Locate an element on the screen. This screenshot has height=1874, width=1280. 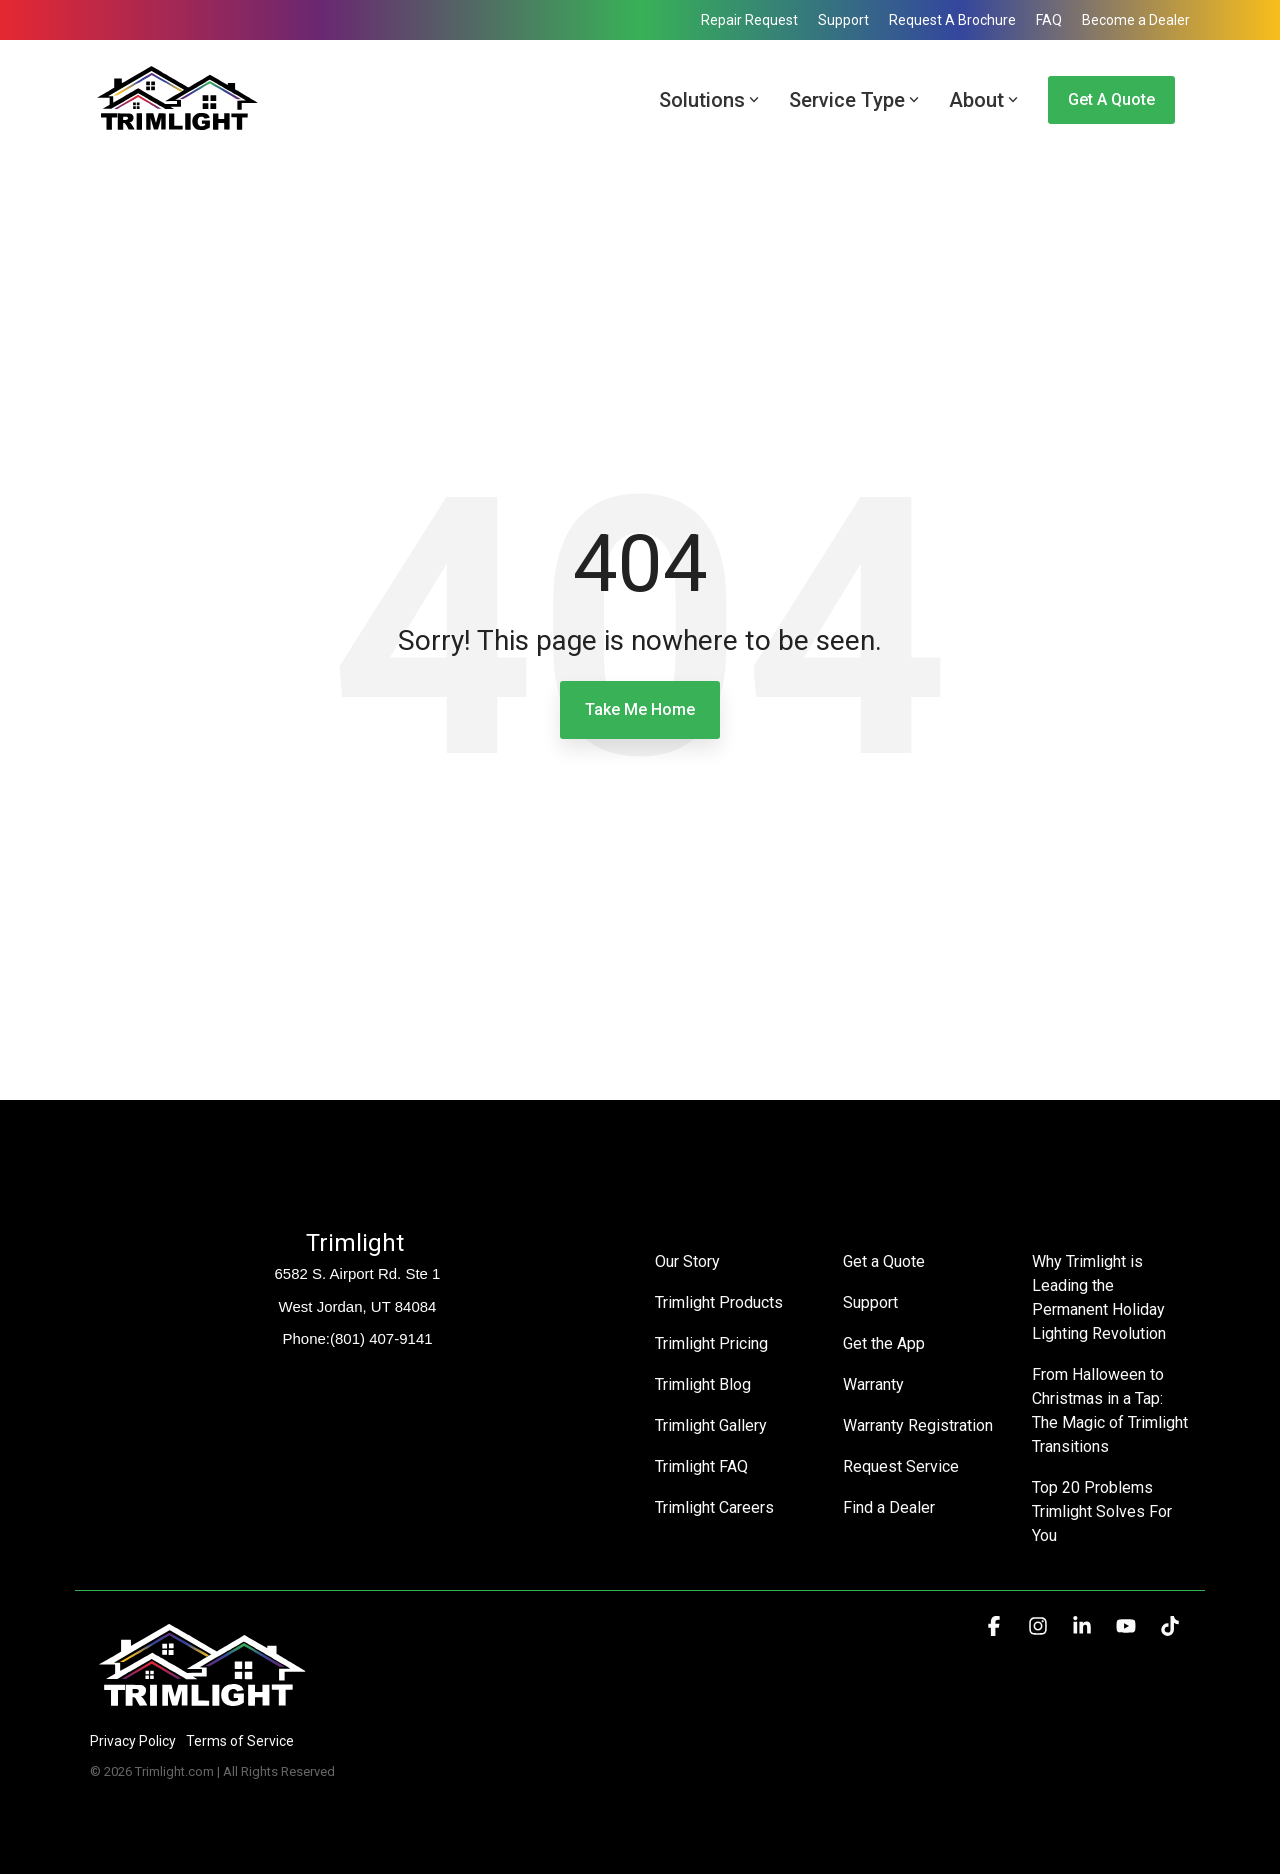
[Homepage link - Trimlight Logo] is located at coordinates (202, 1707).